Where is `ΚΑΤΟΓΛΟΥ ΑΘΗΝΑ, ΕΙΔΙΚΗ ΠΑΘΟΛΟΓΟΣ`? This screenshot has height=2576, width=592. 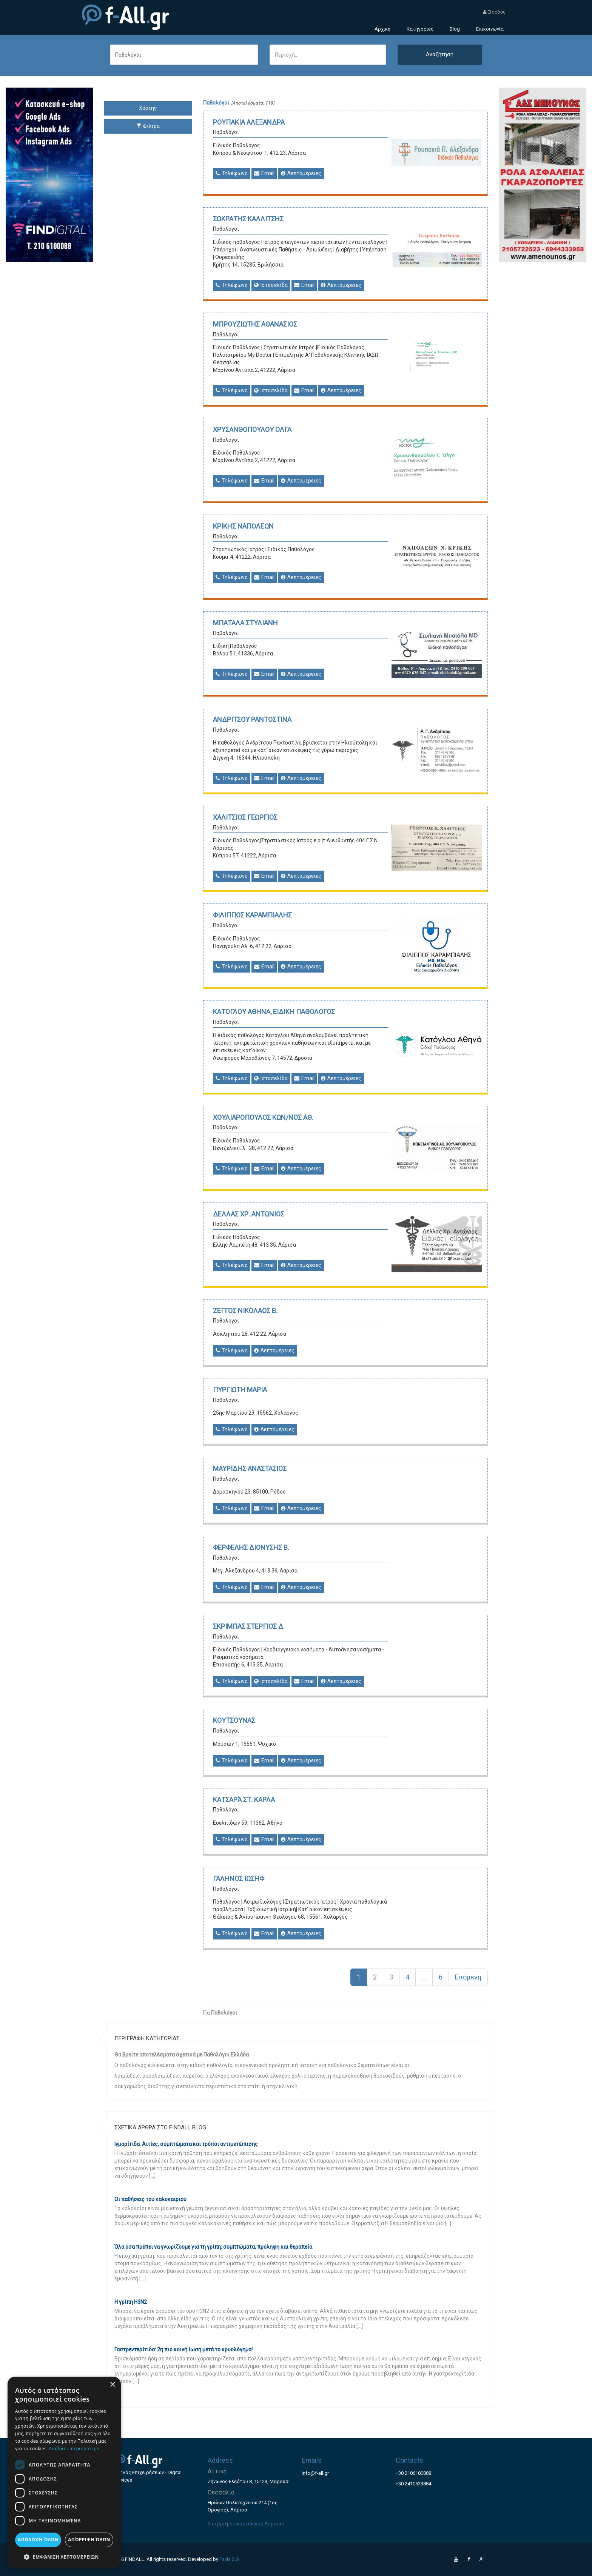 ΚΑΤΟΓΛΟΥ ΑΘΗΝΑ, ΕΙΔΙΚΗ ΠΑΘΟΛΟΓΟΣ is located at coordinates (274, 1012).